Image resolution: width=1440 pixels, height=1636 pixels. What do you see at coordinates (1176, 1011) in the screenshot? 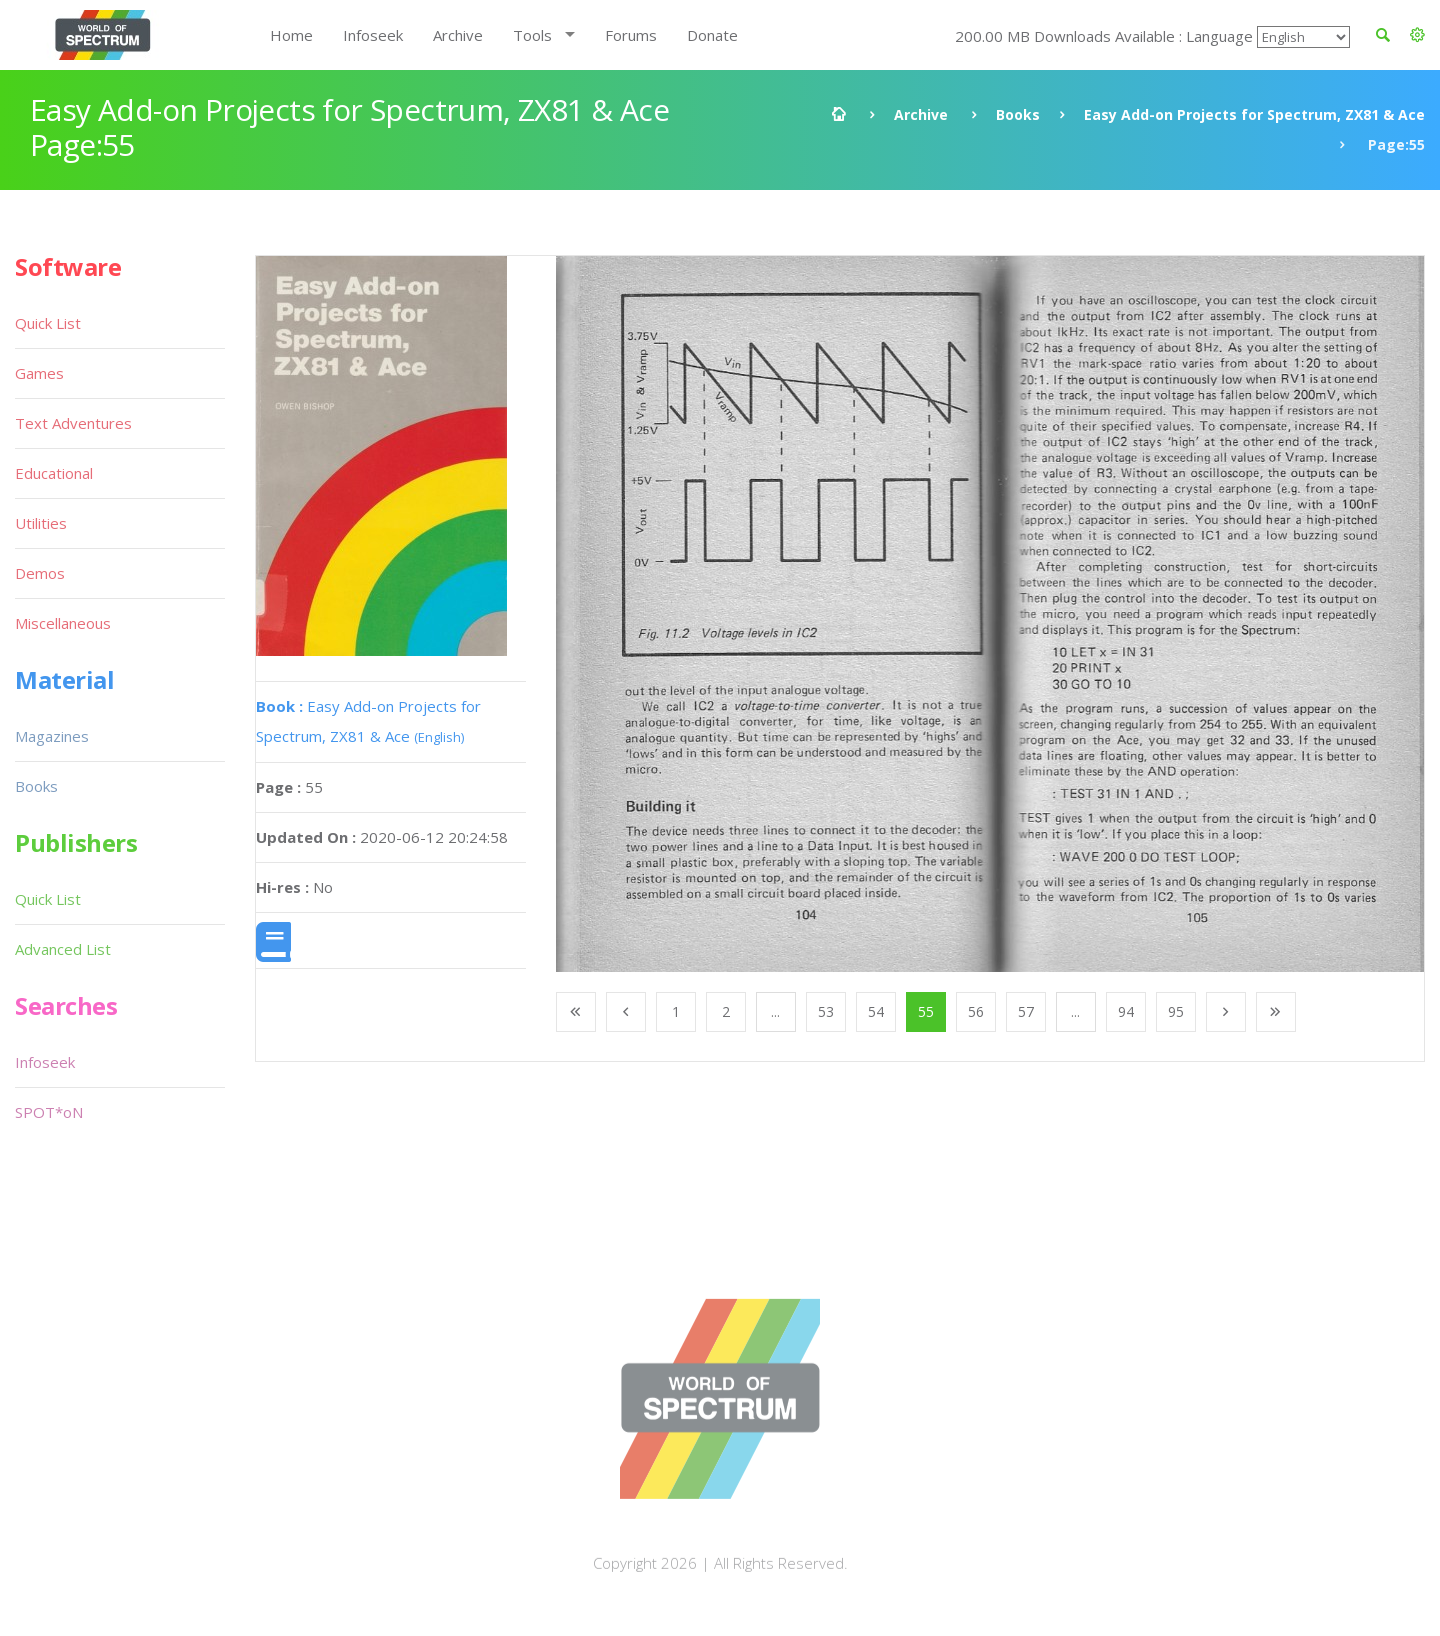
I see `95` at bounding box center [1176, 1011].